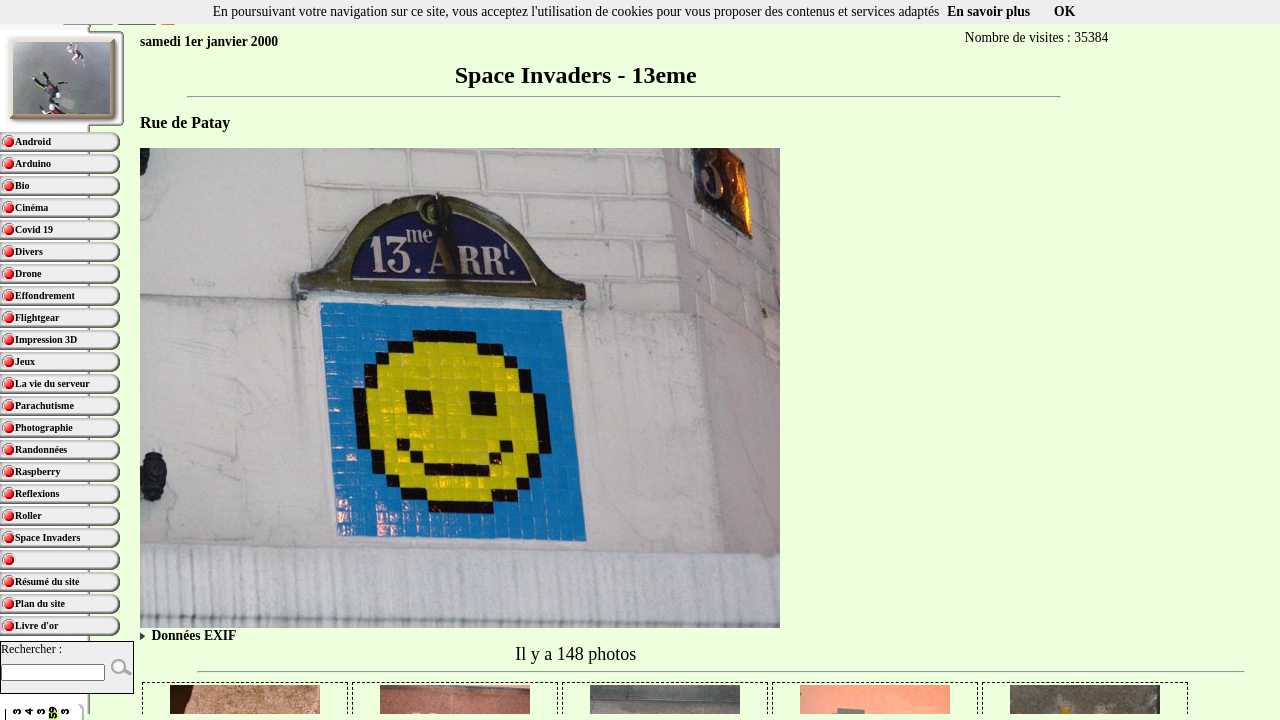 The image size is (1280, 720). I want to click on En savoir plus, so click(988, 11).